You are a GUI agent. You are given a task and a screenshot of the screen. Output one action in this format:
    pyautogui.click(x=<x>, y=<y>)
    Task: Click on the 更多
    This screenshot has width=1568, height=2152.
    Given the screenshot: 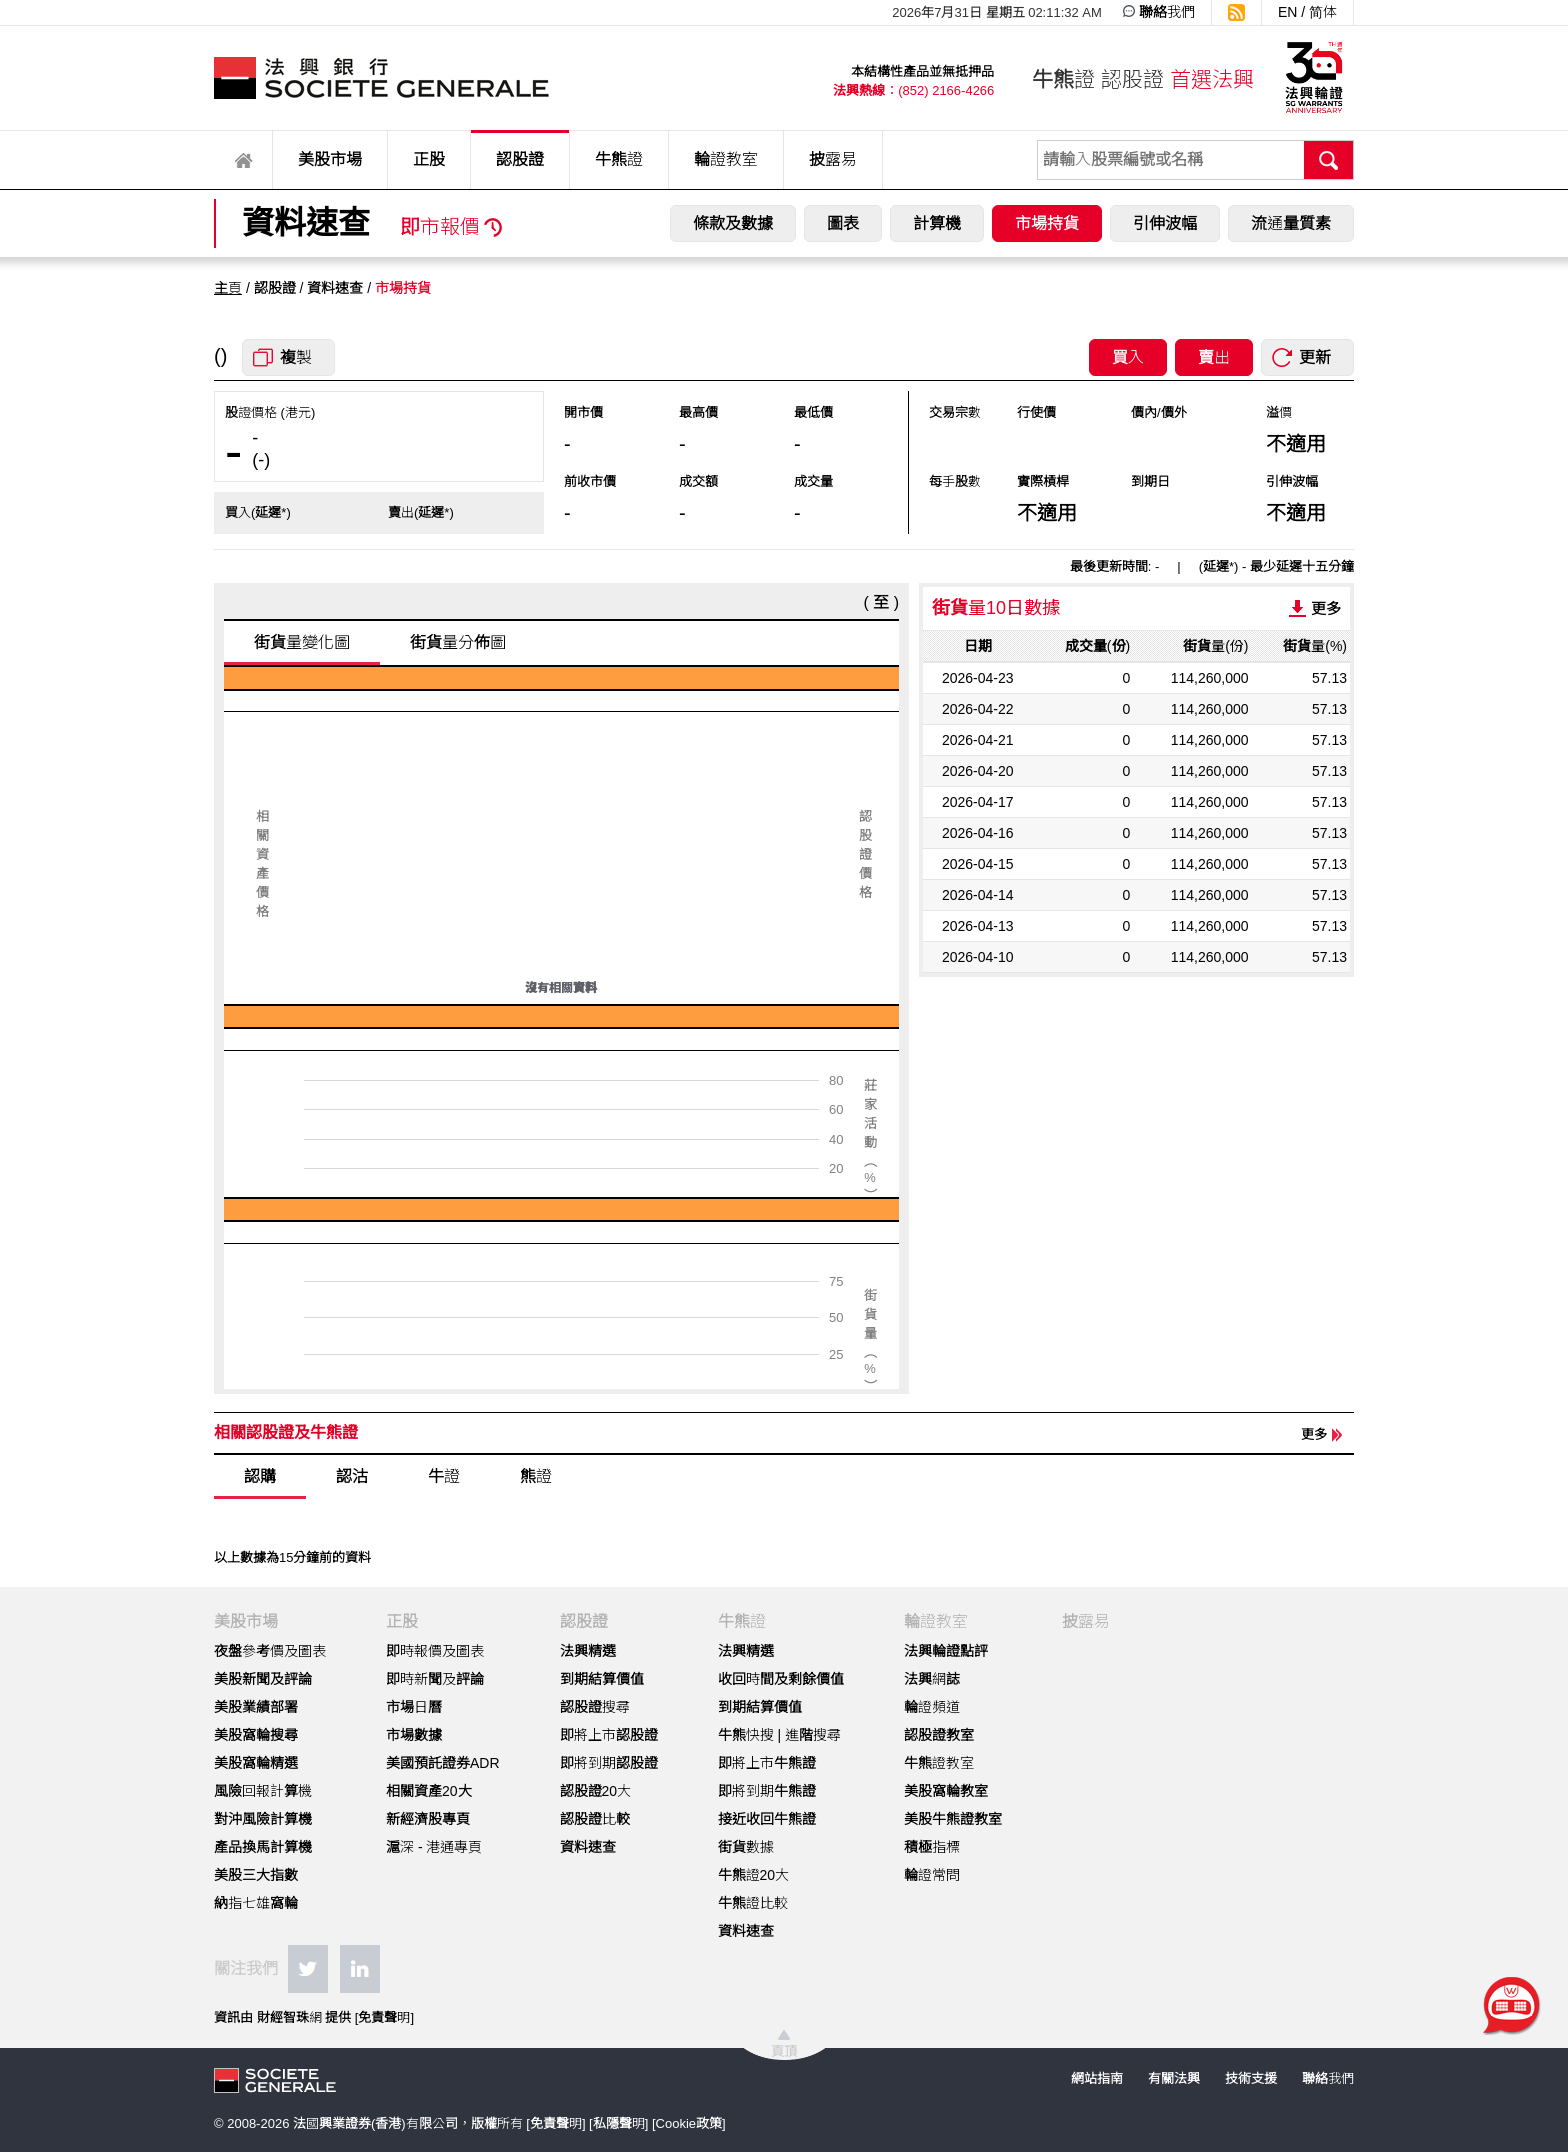 What is the action you would take?
    pyautogui.click(x=1326, y=608)
    